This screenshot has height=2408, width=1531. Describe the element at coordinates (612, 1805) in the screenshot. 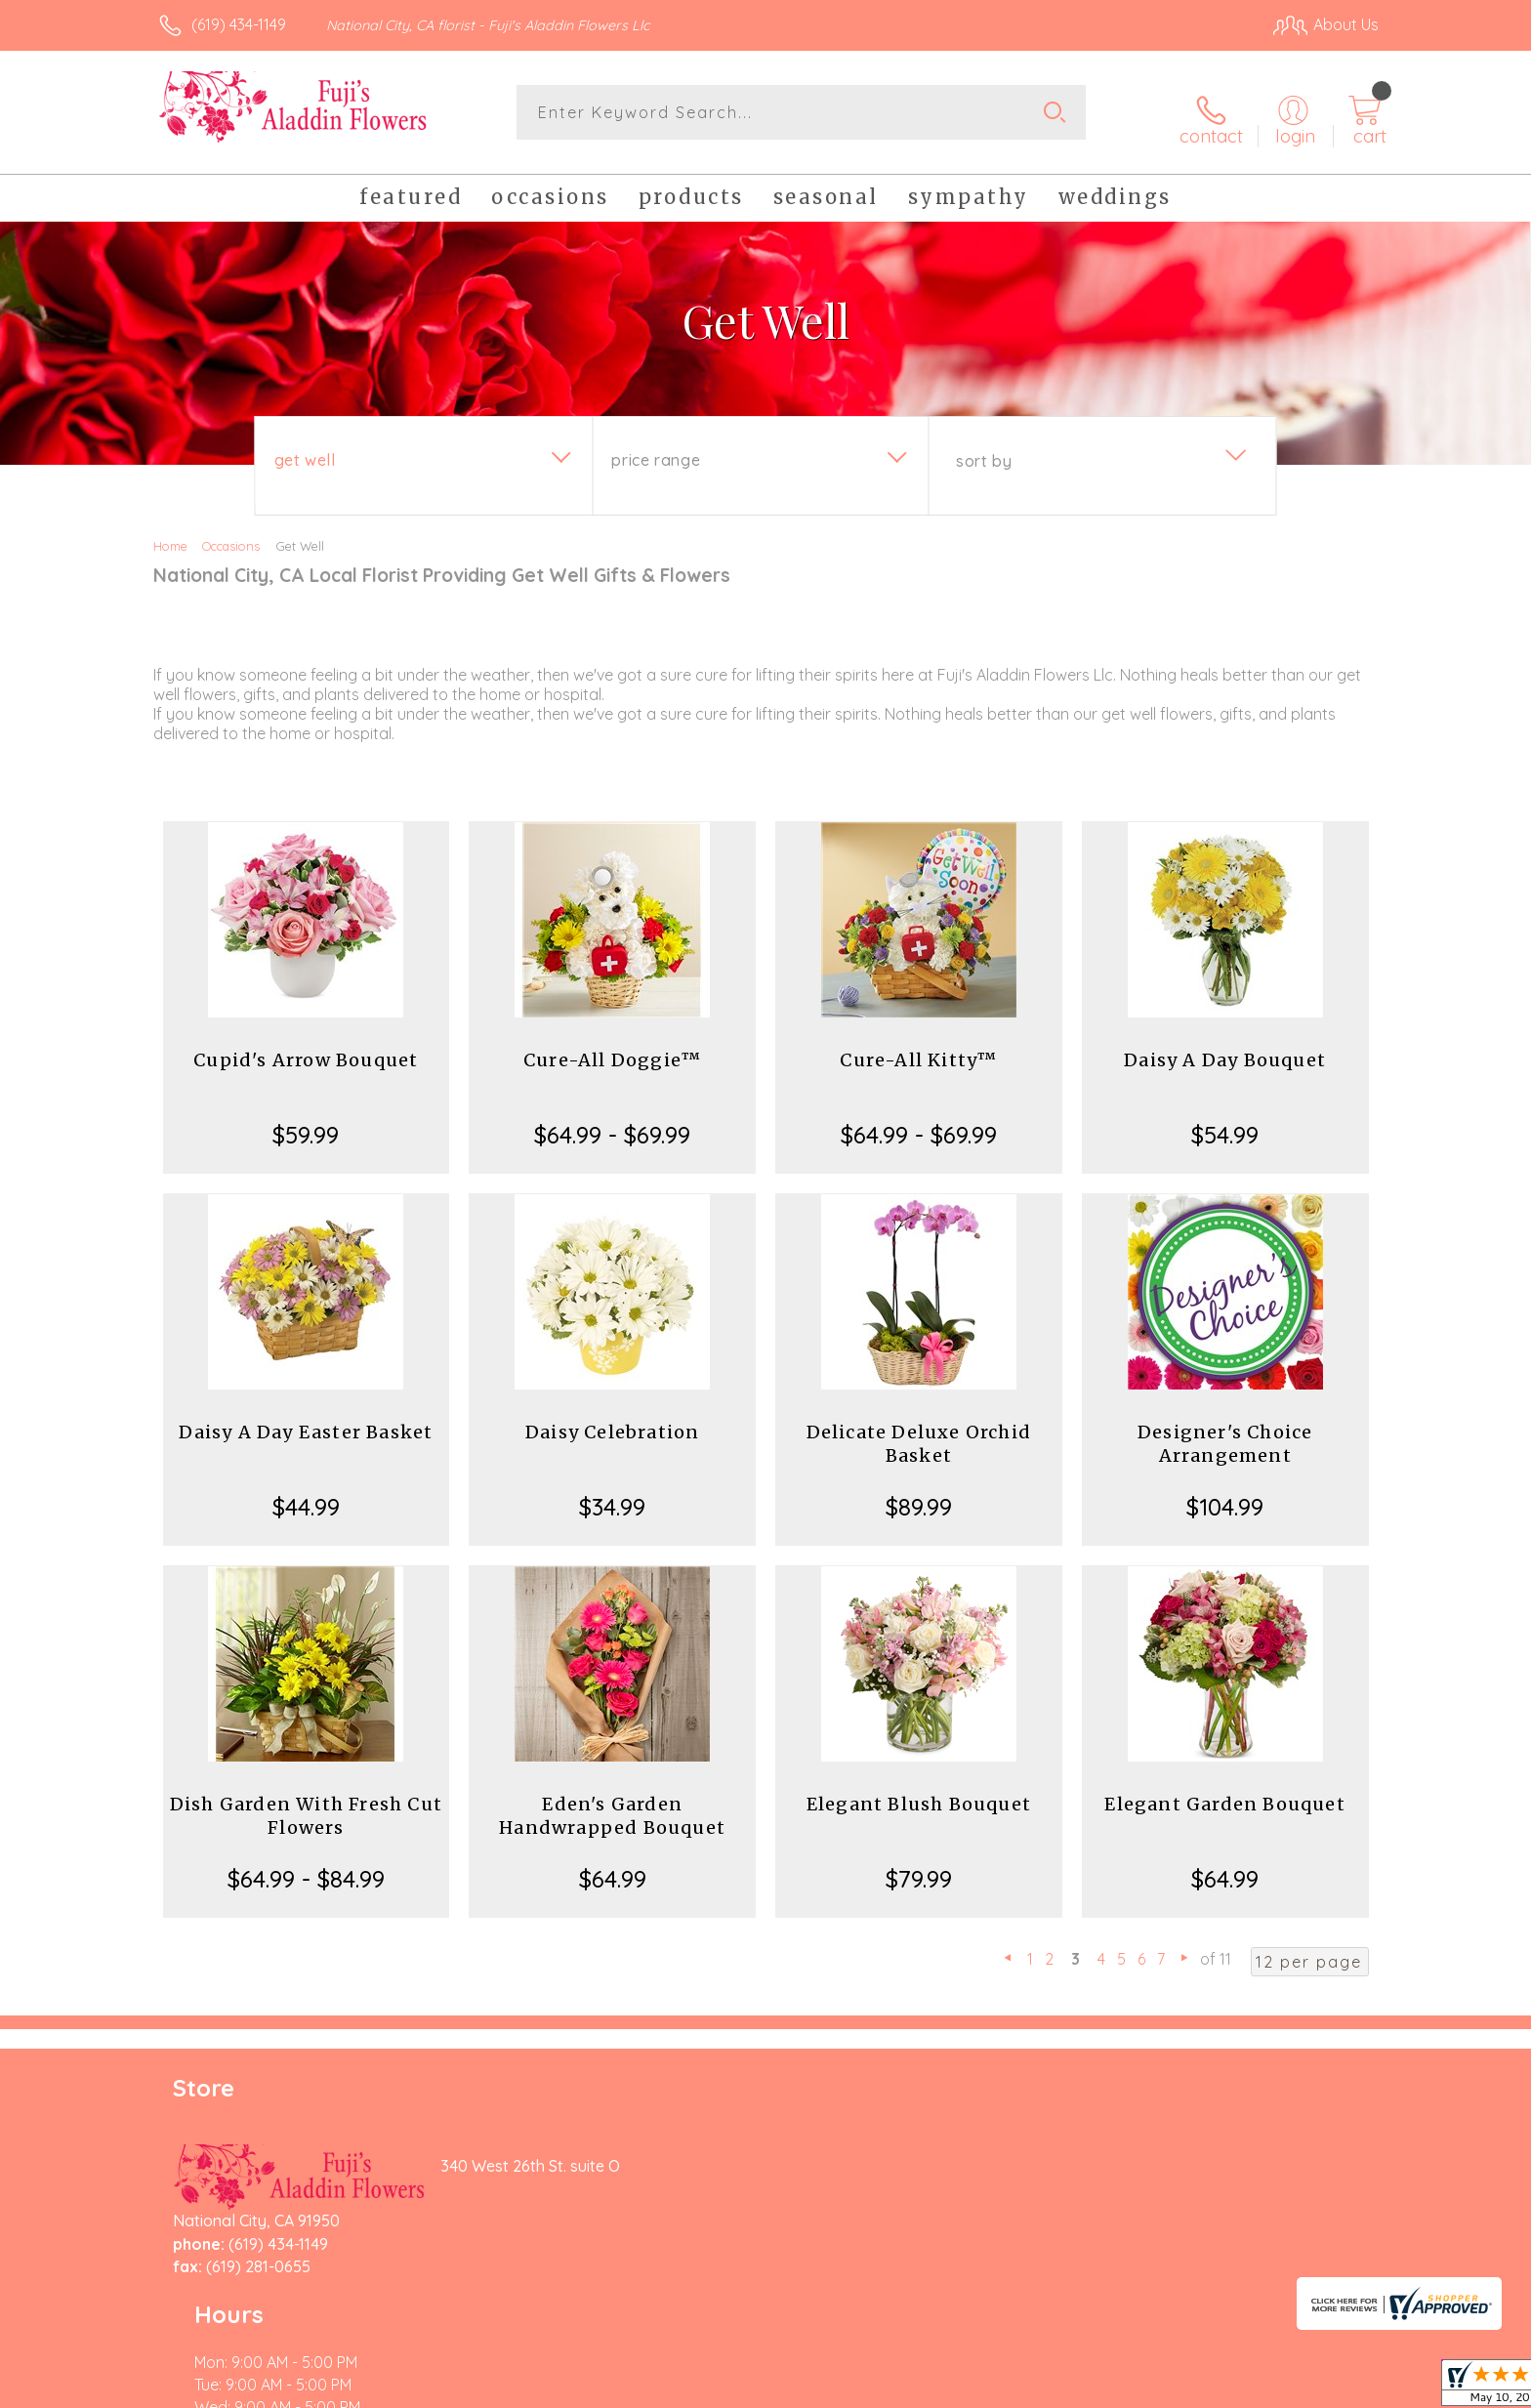

I see `Eden's Garden Handwrapped Bouquet` at that location.